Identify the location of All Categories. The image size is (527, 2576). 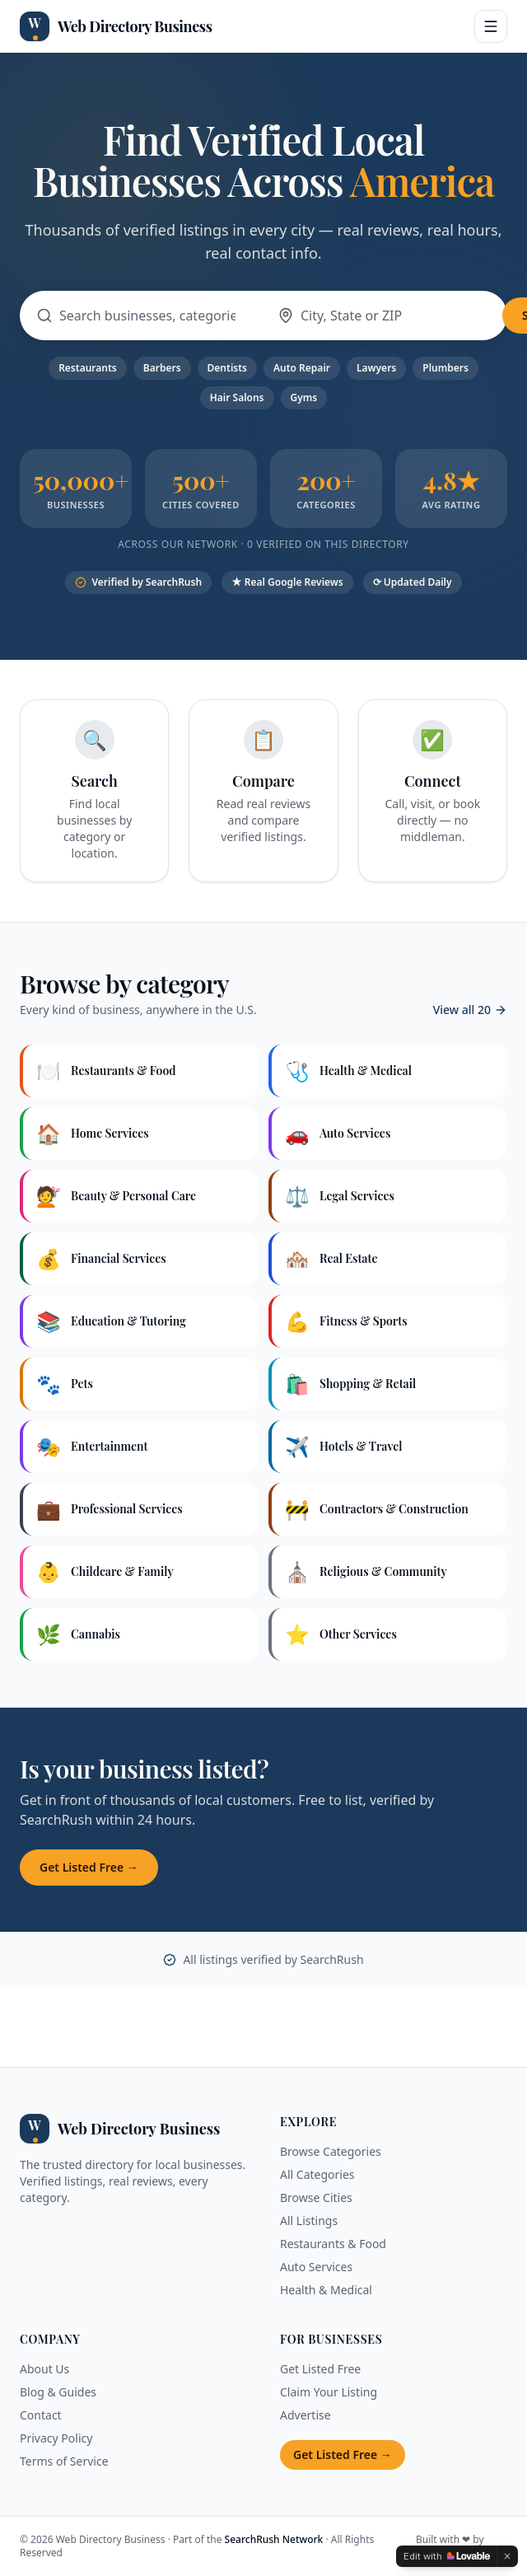
(317, 2174).